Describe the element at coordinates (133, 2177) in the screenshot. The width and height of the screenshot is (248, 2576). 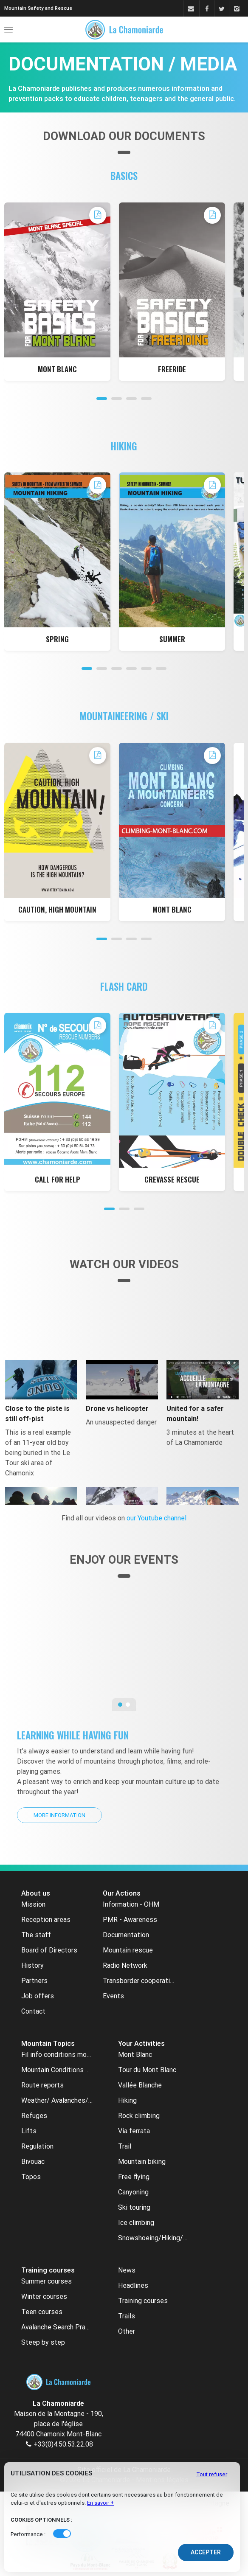
I see `Free flying` at that location.